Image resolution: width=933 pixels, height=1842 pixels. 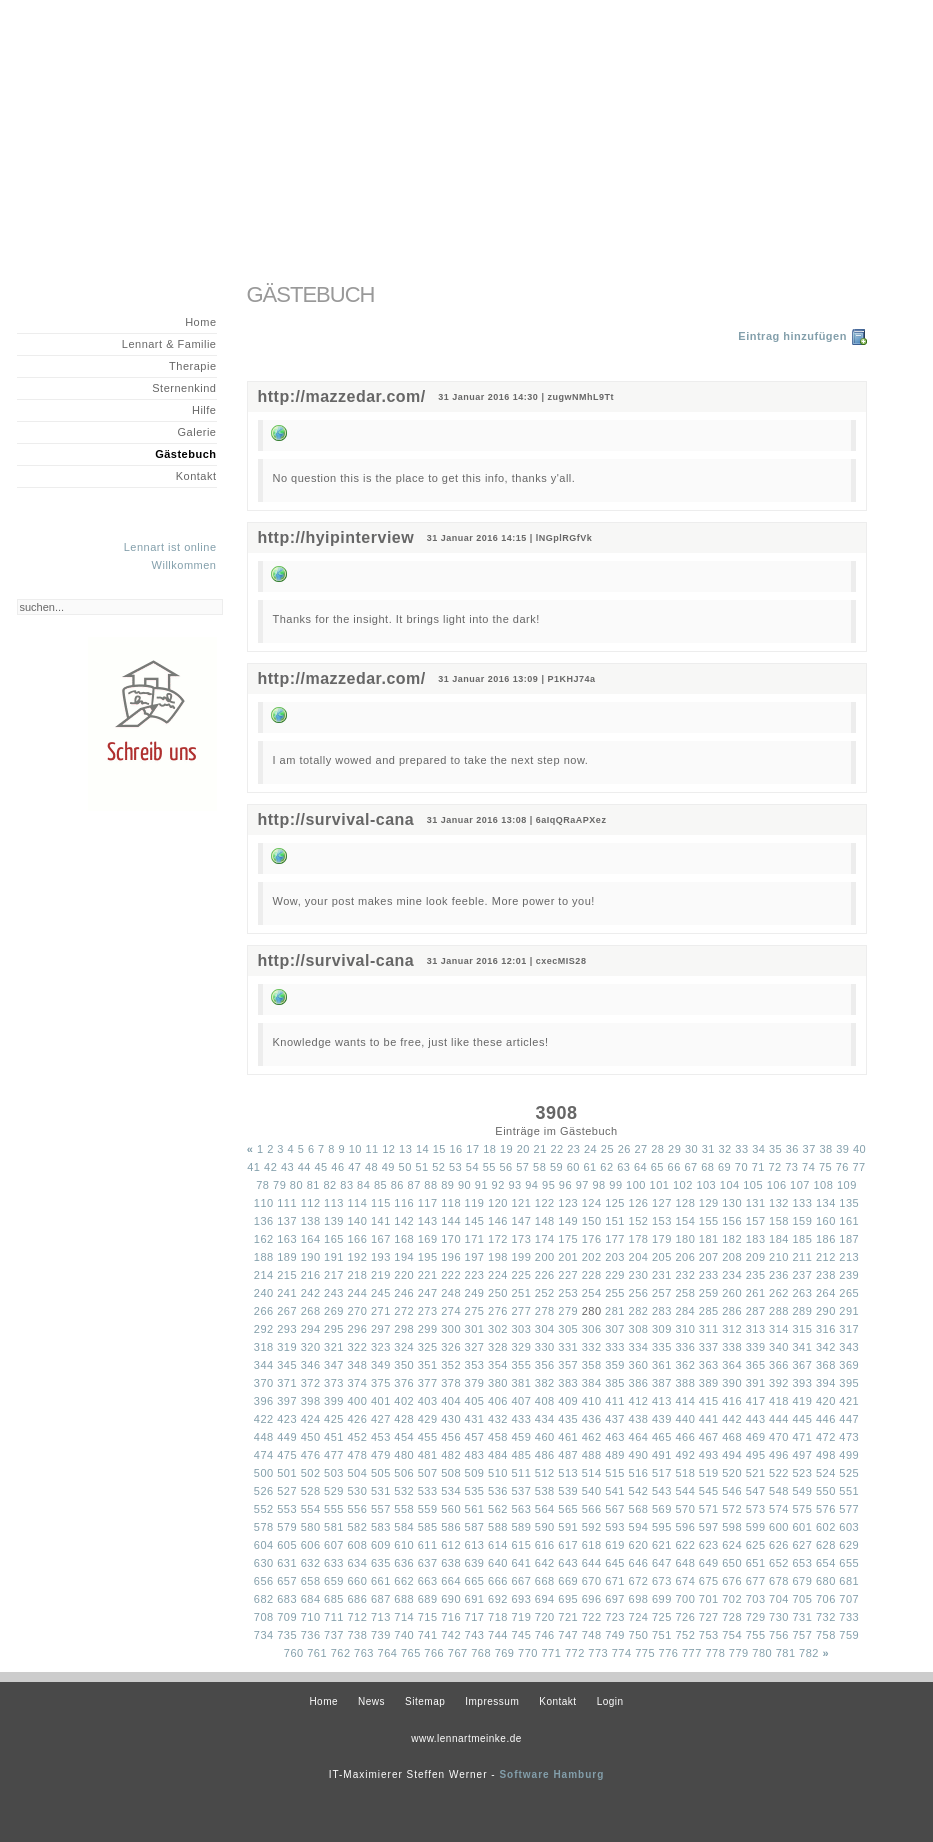 What do you see at coordinates (475, 1293) in the screenshot?
I see `249` at bounding box center [475, 1293].